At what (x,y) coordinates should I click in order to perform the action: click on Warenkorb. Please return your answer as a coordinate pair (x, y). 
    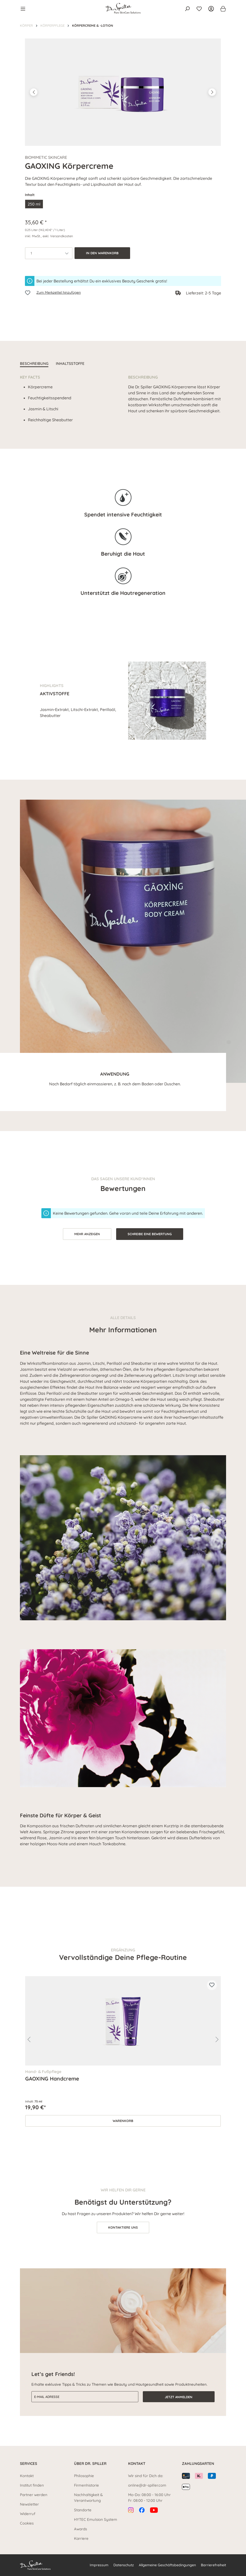
    Looking at the image, I should click on (123, 2121).